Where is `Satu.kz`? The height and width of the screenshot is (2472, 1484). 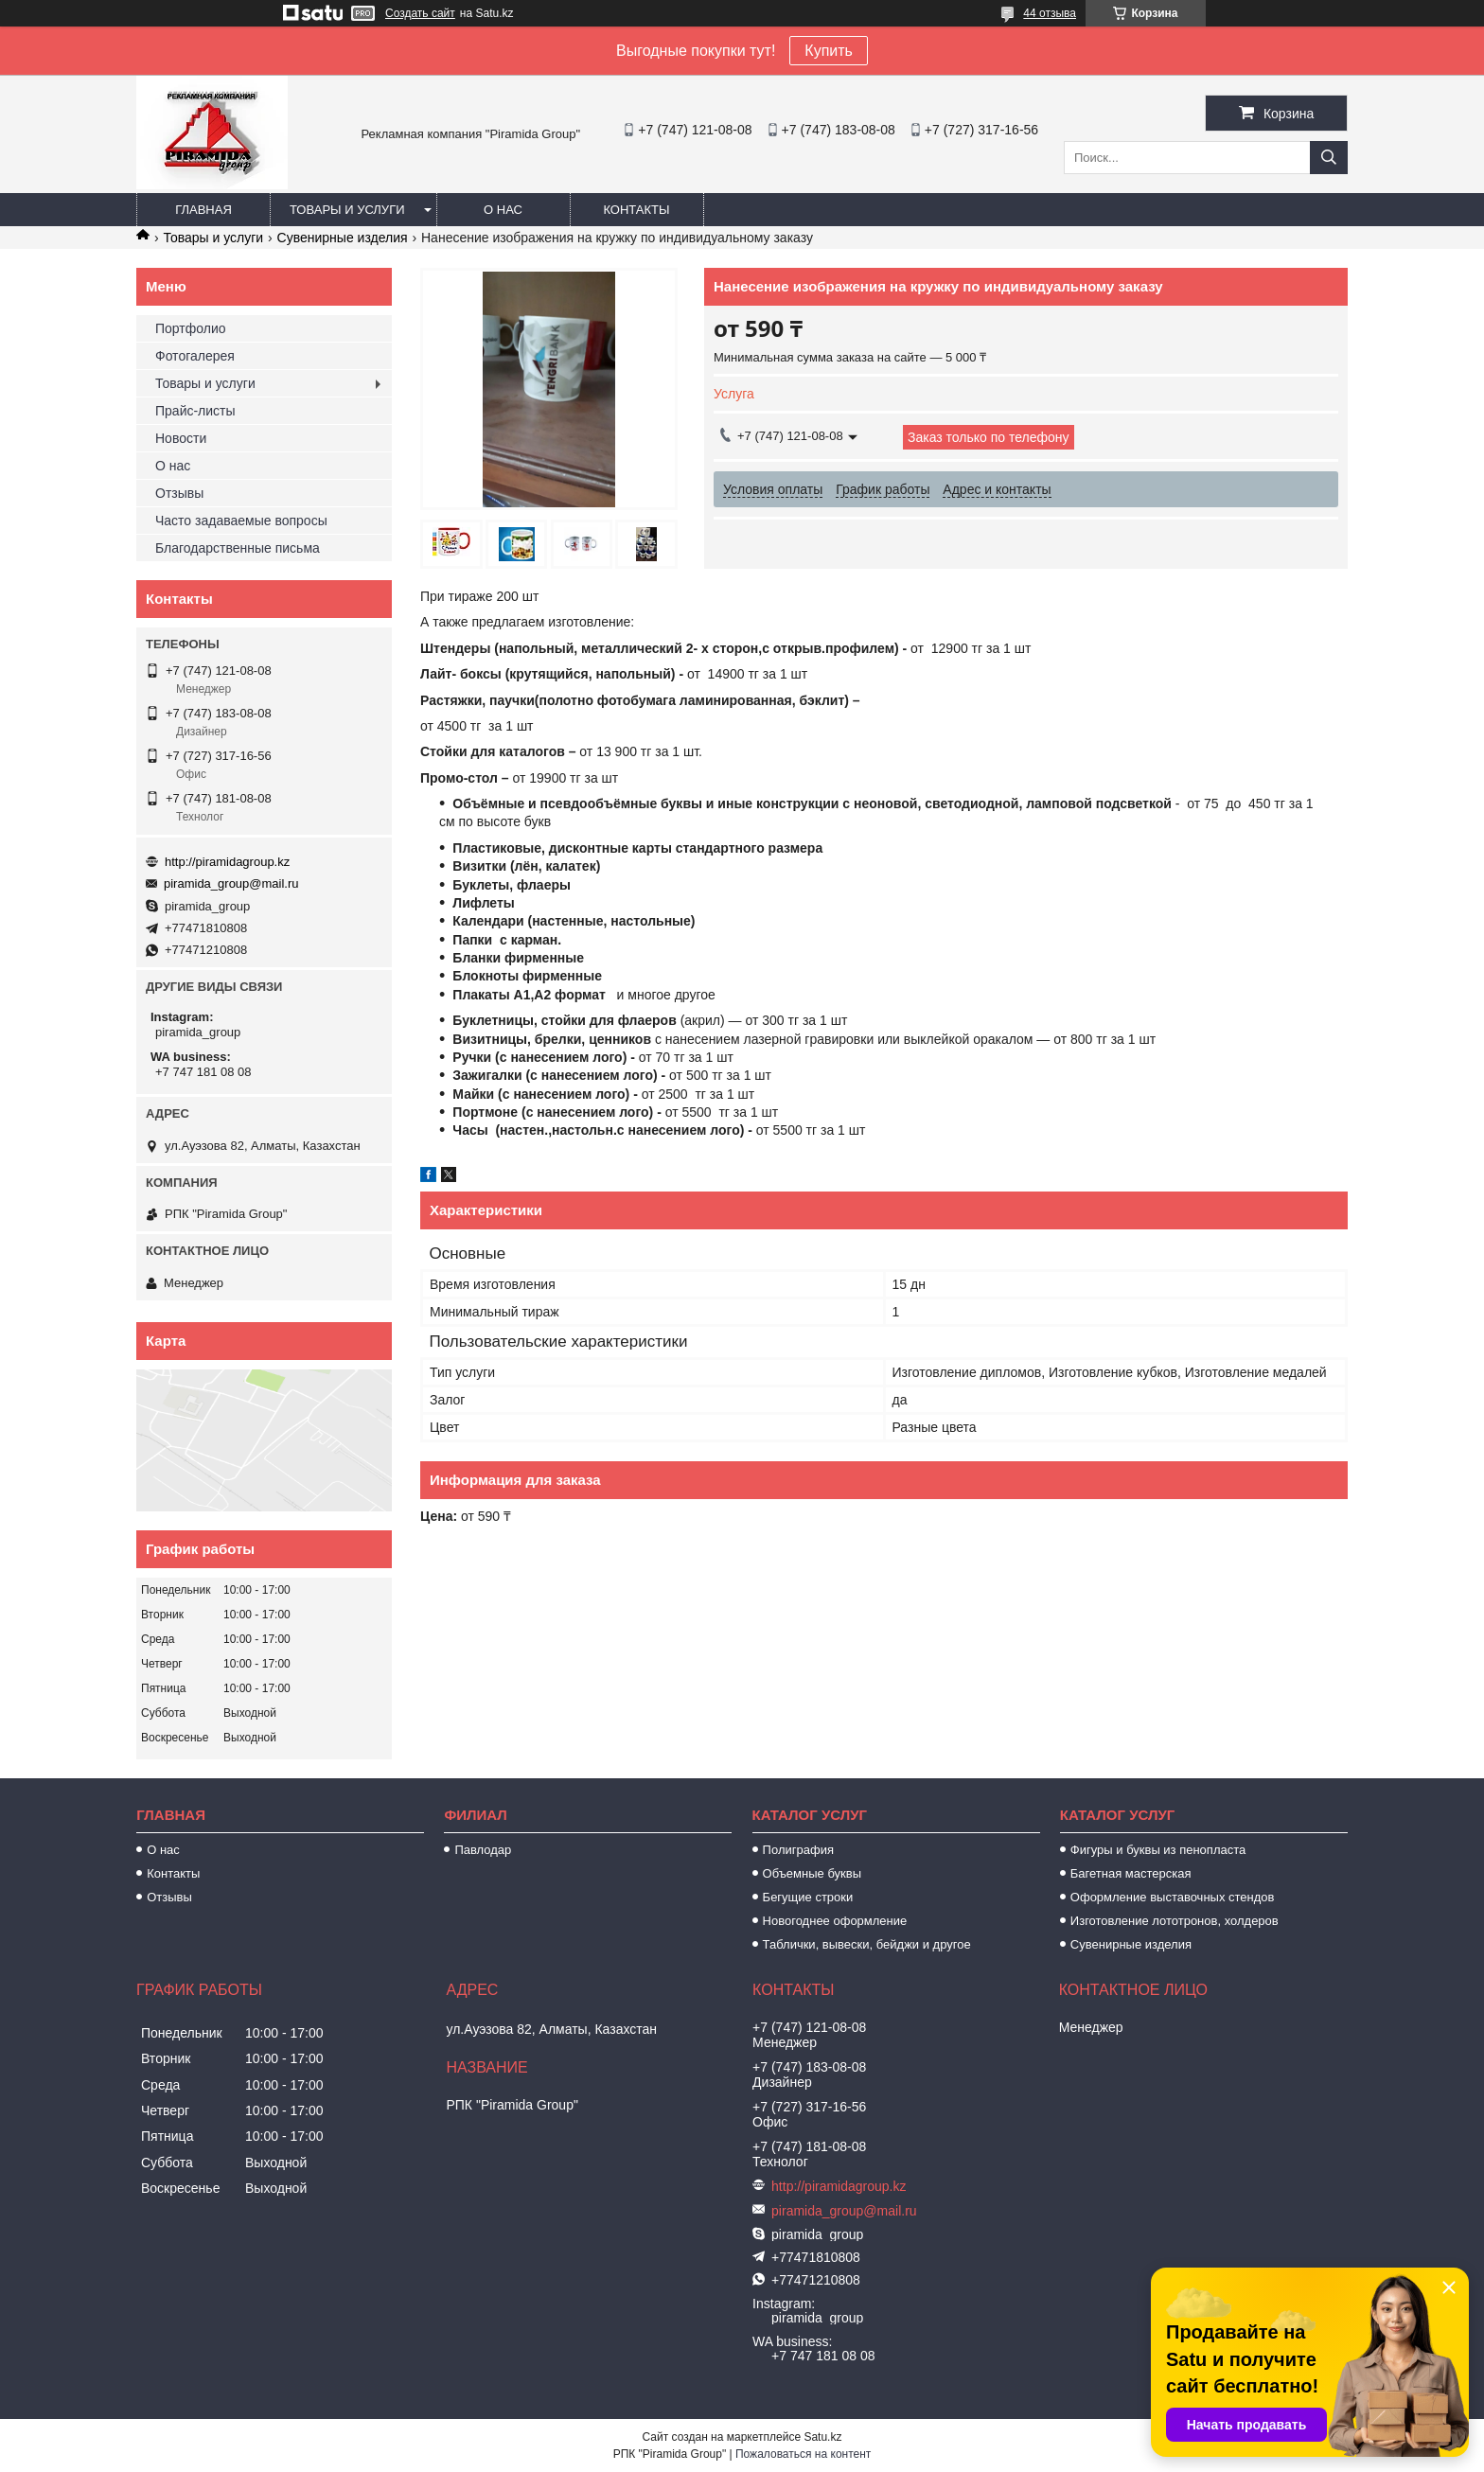 Satu.kz is located at coordinates (822, 2437).